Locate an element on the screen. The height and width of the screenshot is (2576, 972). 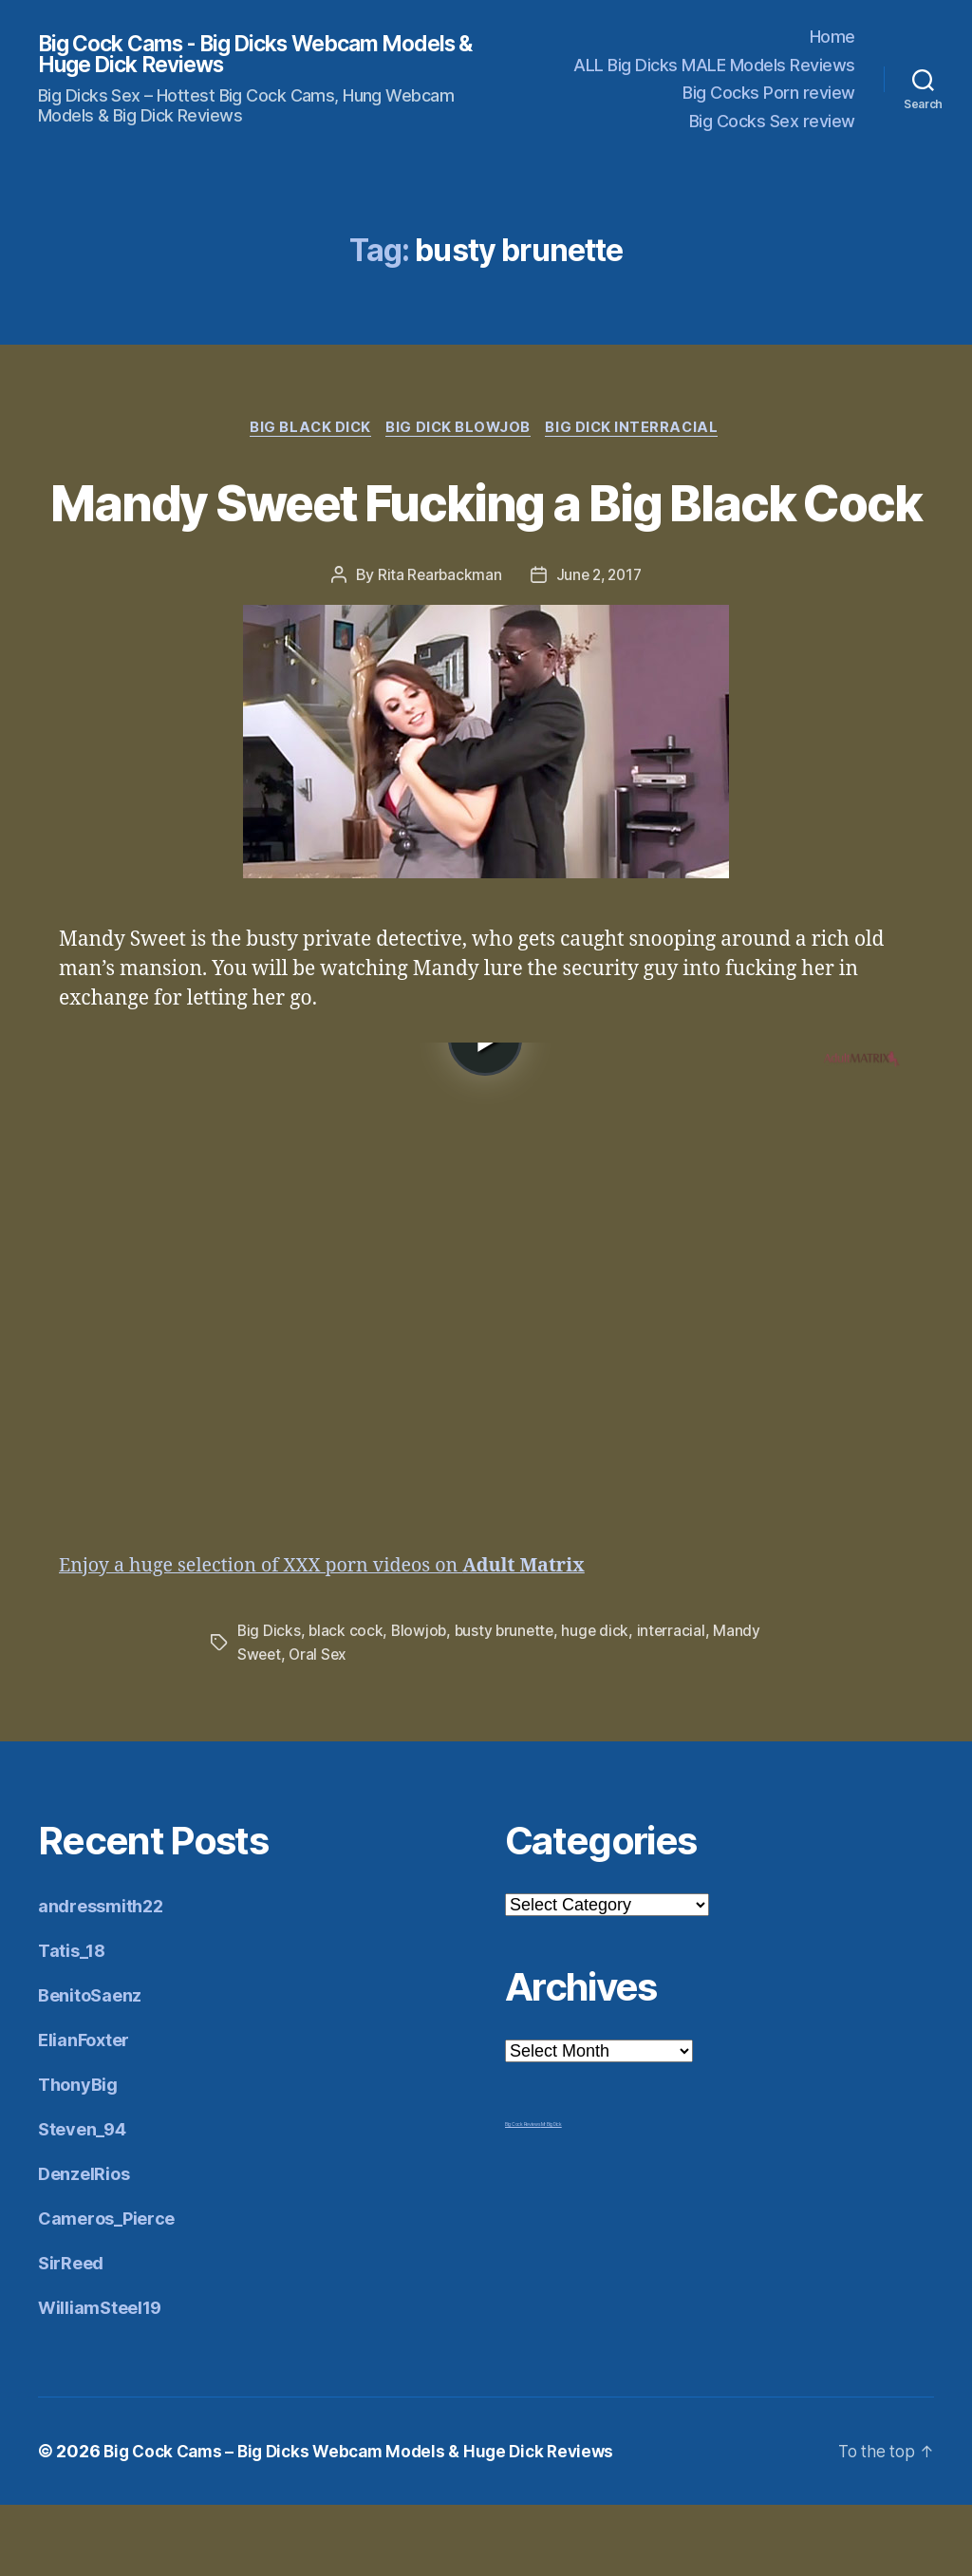
Big Cocks Porn review is located at coordinates (768, 93).